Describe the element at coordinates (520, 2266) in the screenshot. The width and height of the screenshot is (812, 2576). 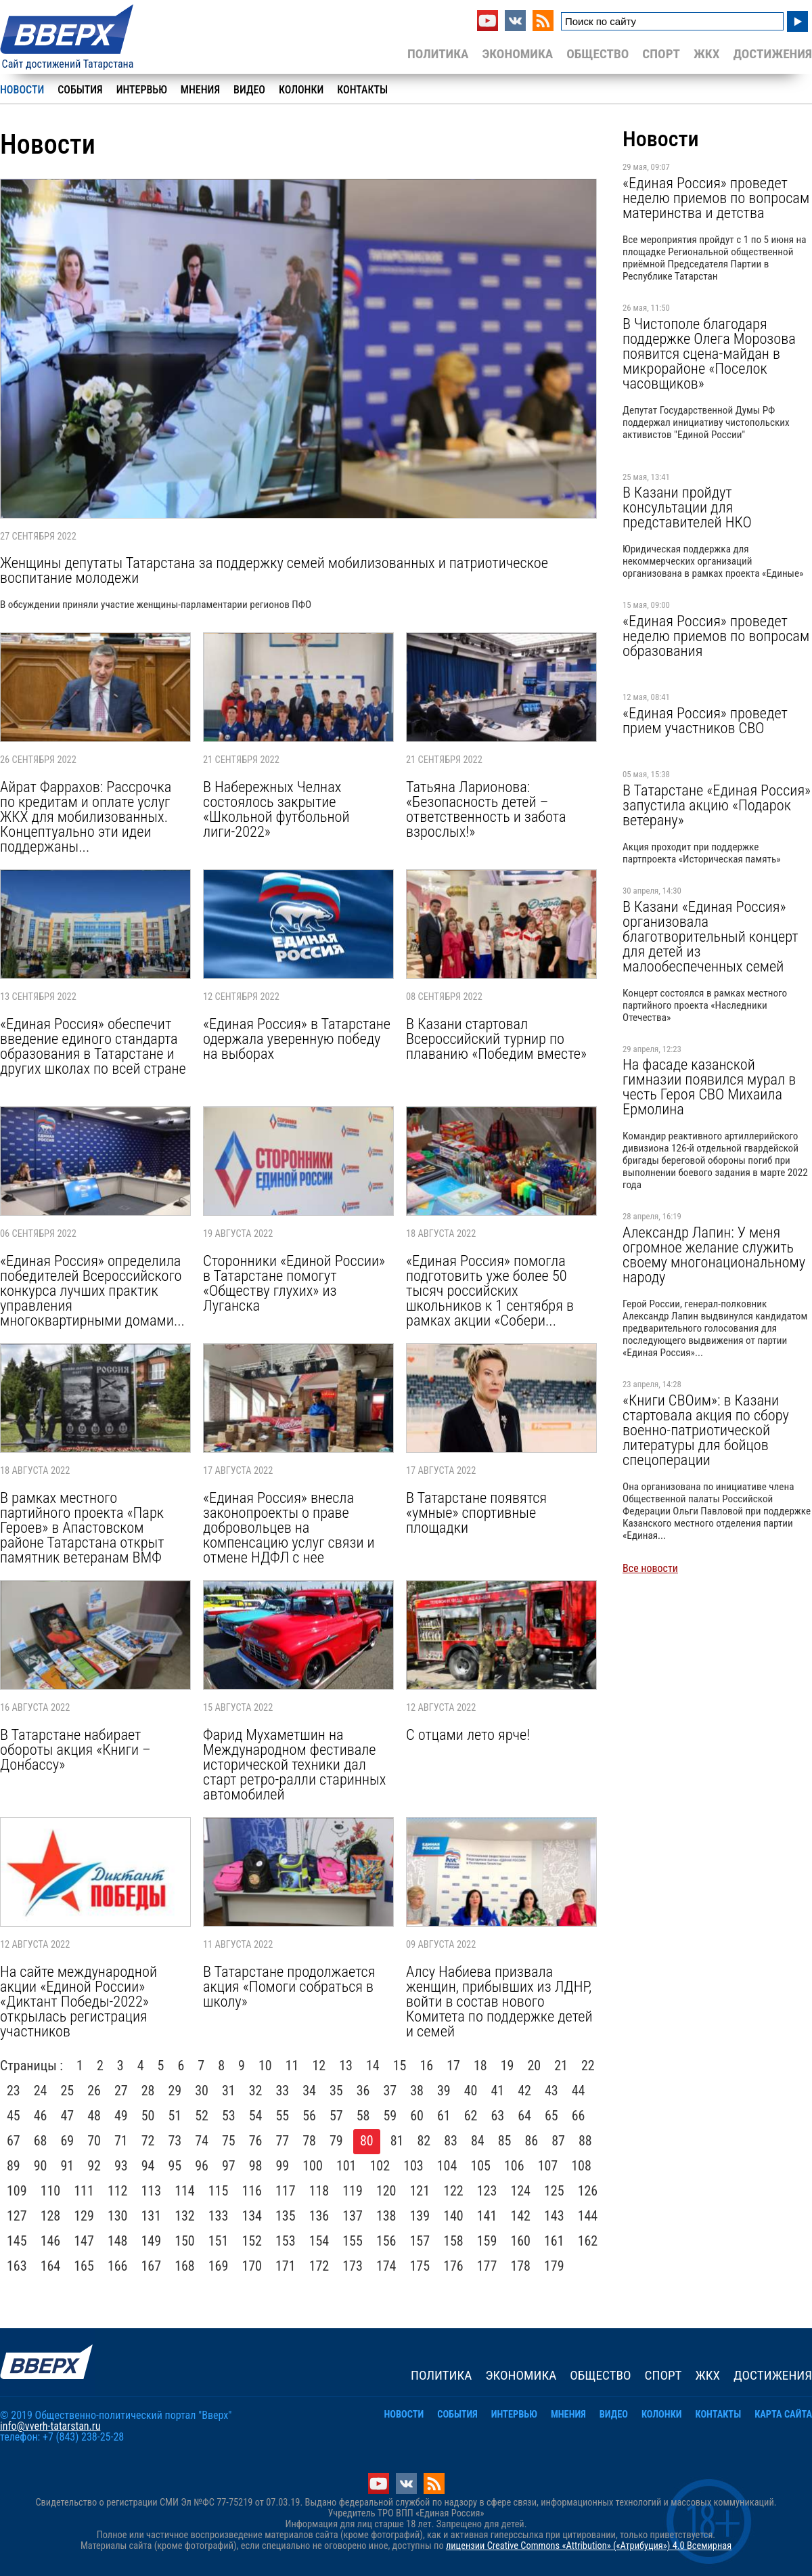
I see `178` at that location.